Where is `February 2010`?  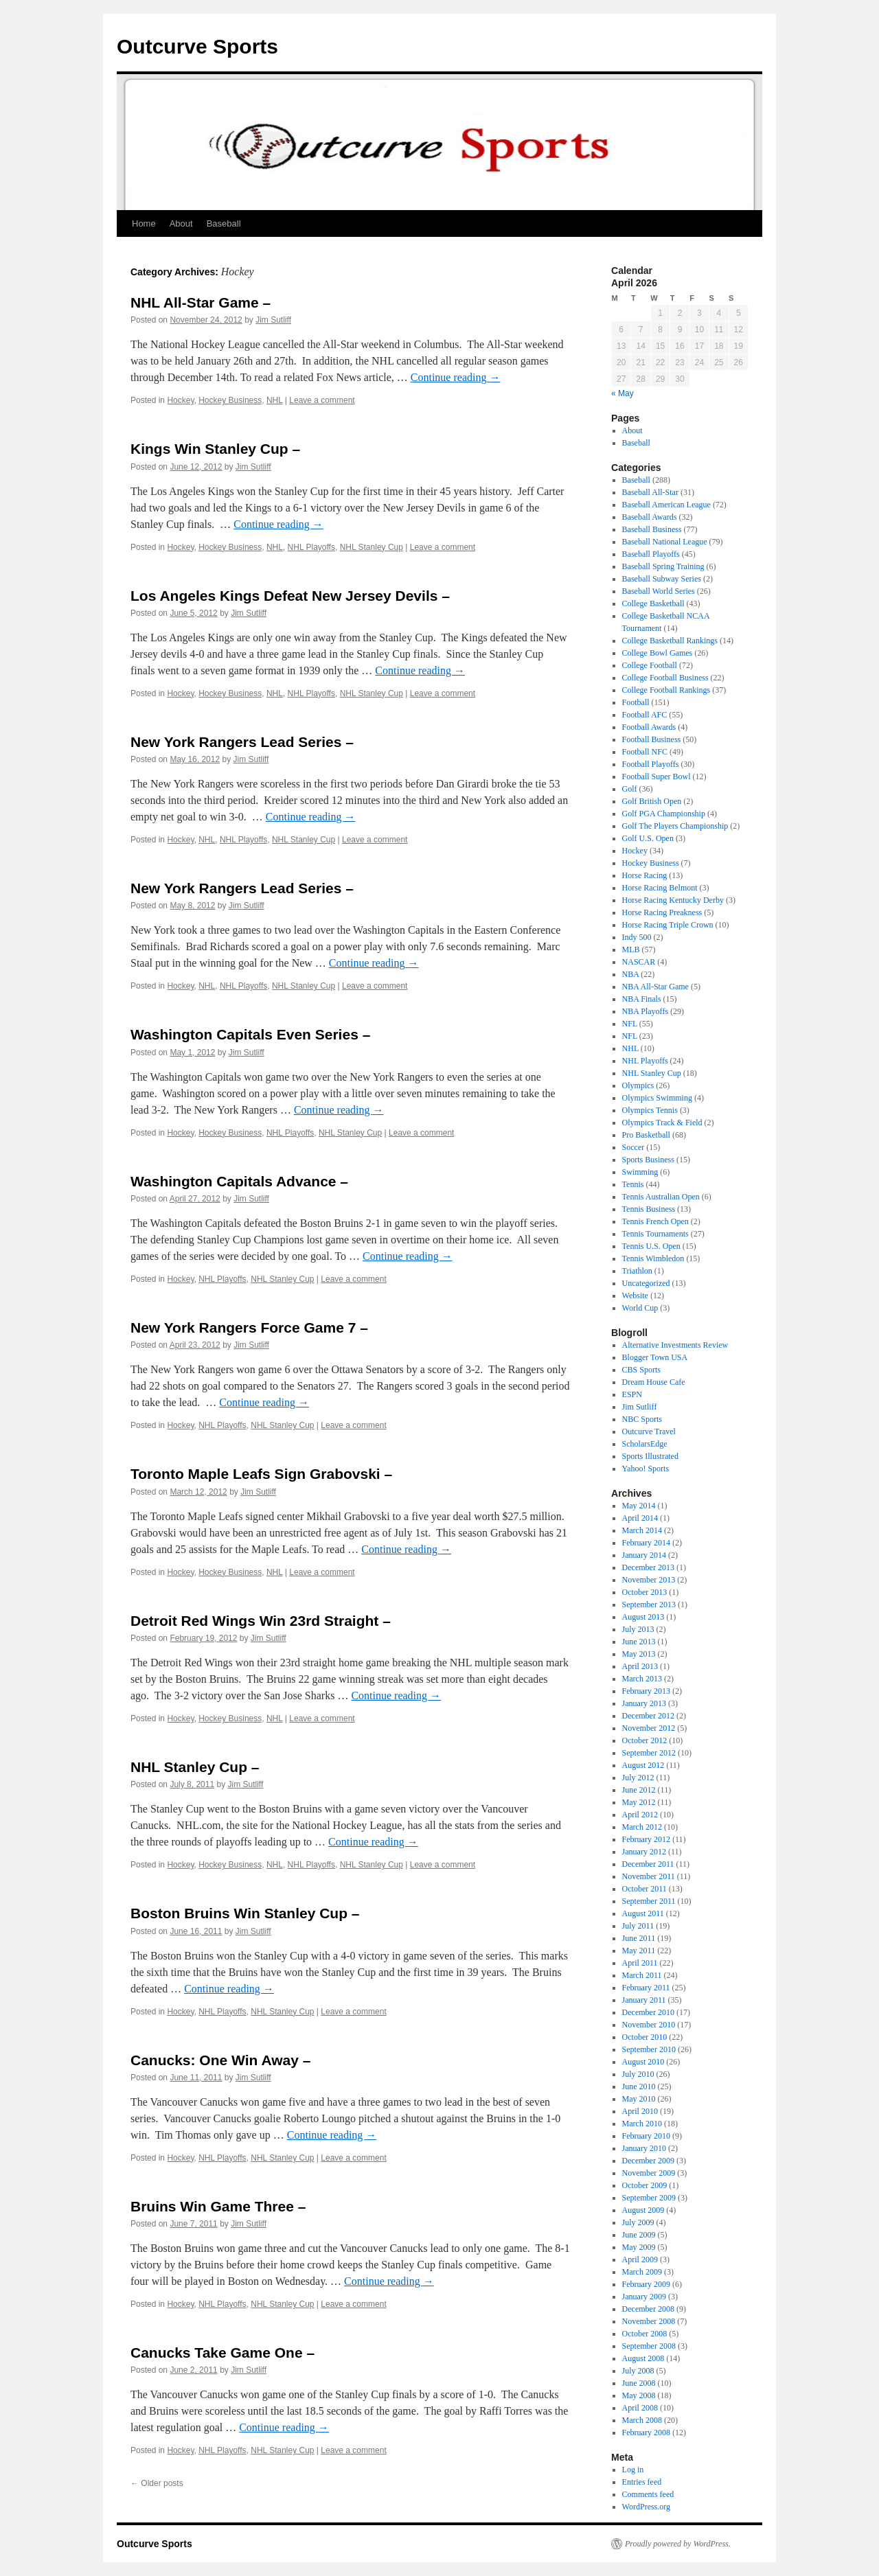
February 2010 is located at coordinates (646, 2136).